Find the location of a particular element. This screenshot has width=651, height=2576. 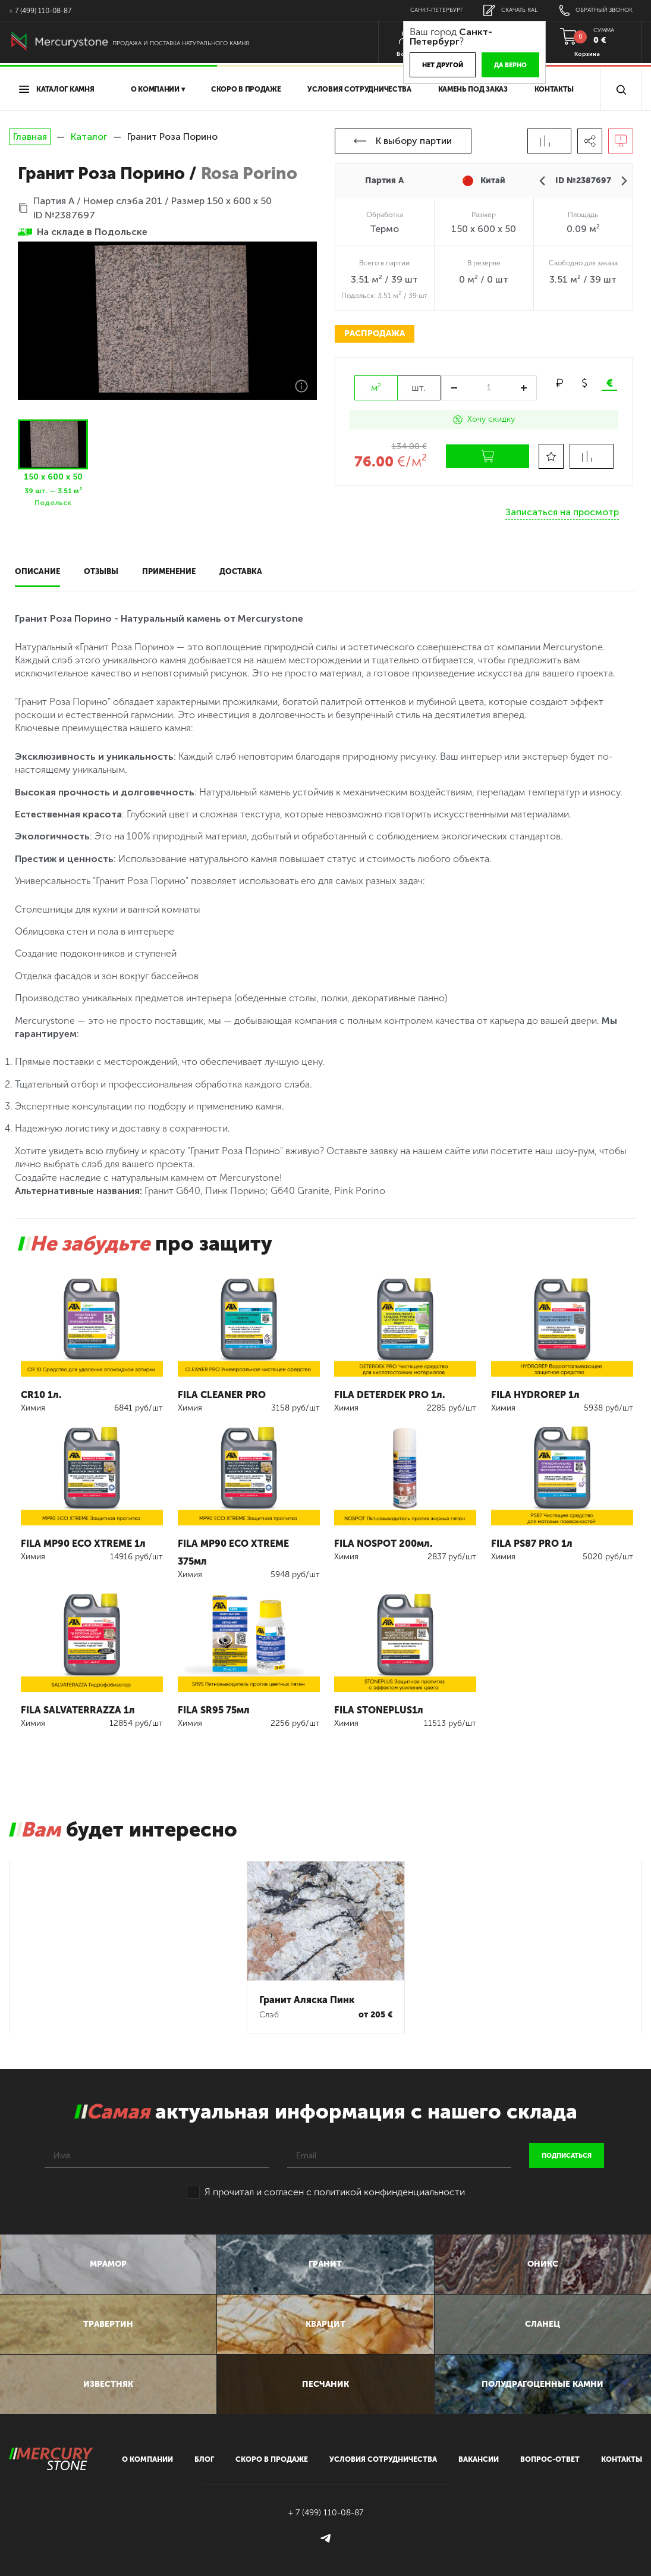

скоро в продаже is located at coordinates (246, 89).